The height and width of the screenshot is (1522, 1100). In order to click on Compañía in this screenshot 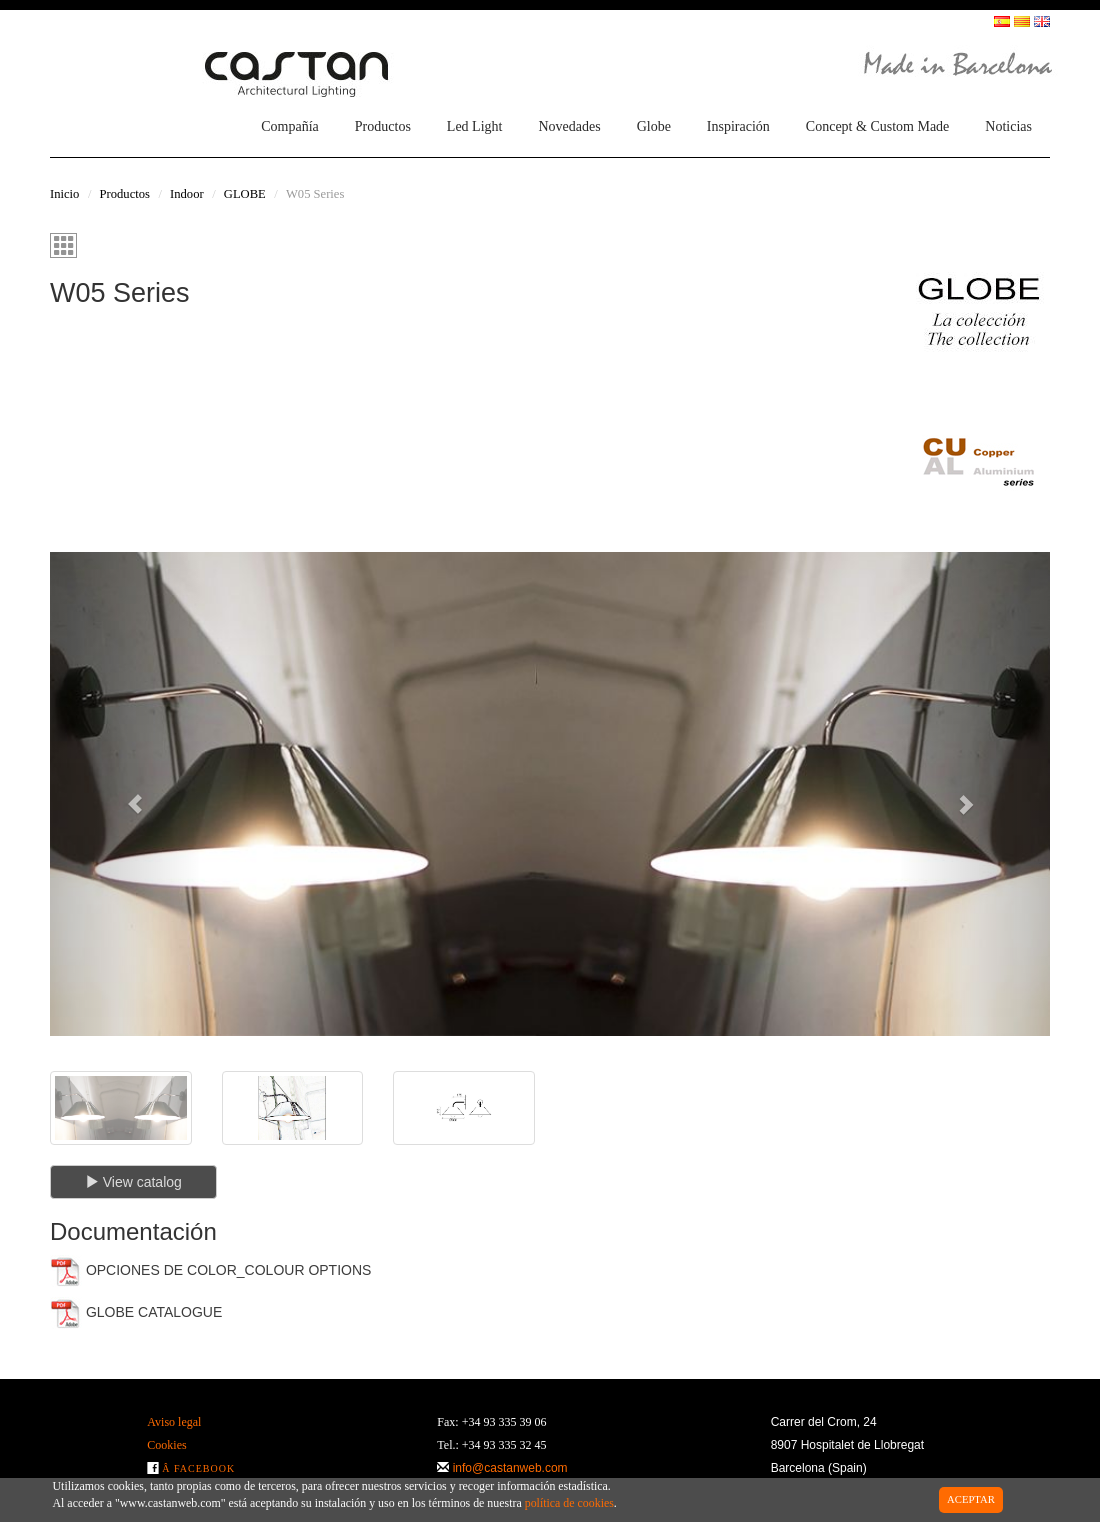, I will do `click(290, 126)`.